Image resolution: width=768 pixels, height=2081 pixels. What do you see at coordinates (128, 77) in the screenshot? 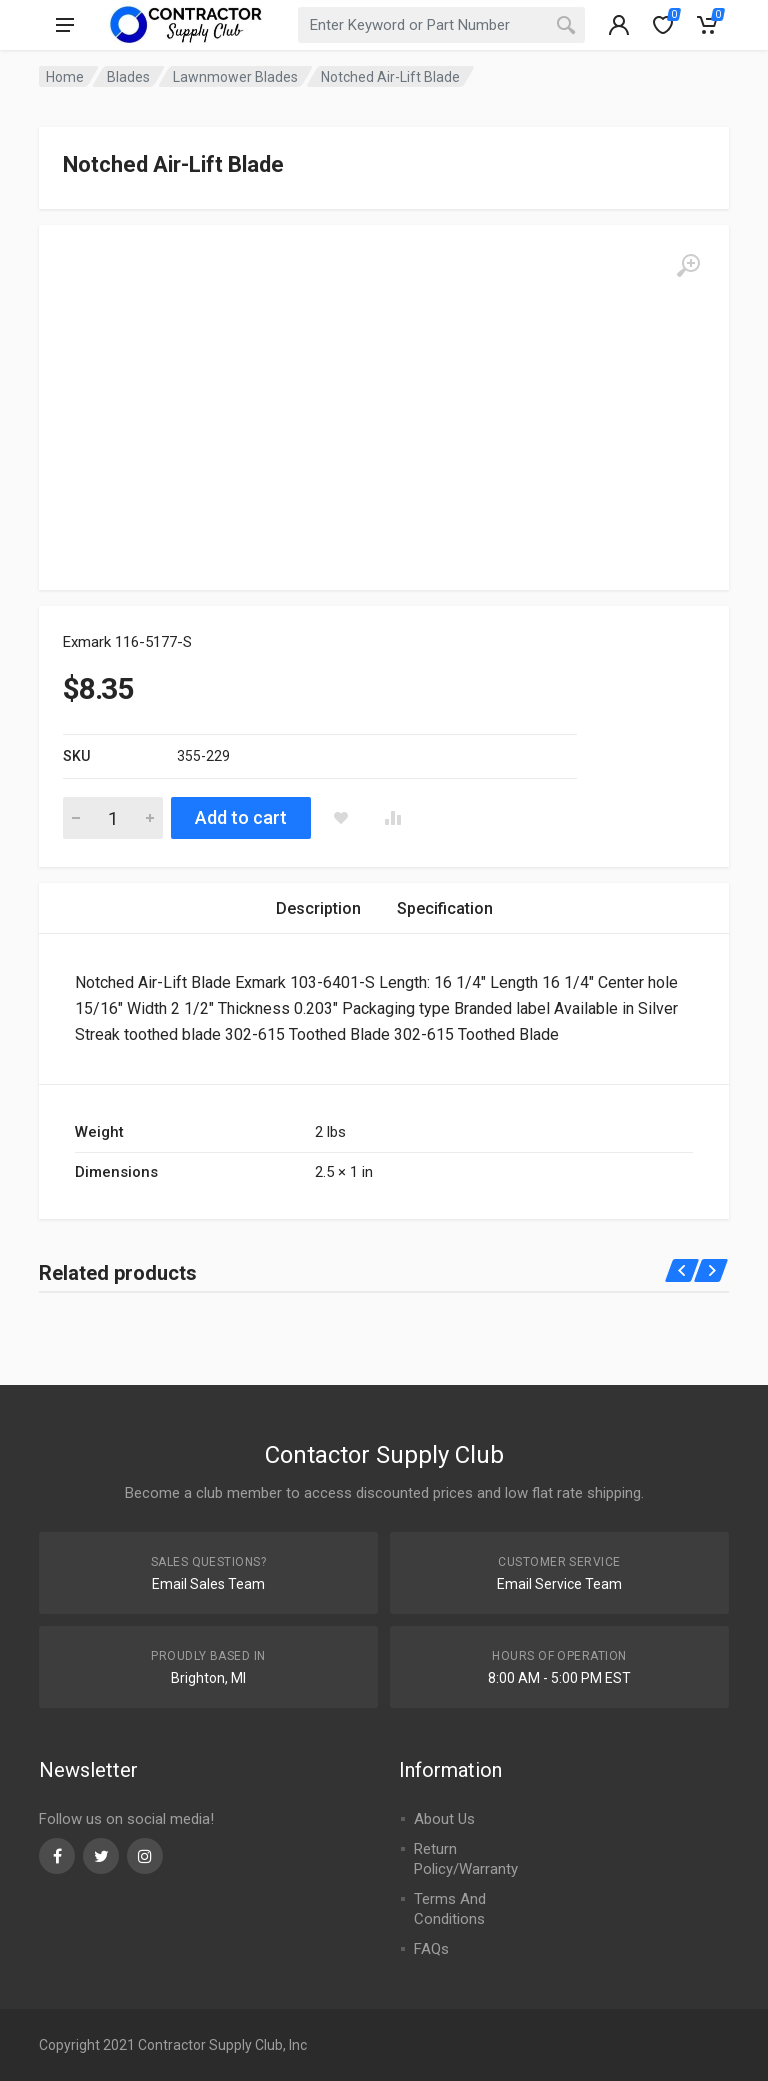
I see `Blades` at bounding box center [128, 77].